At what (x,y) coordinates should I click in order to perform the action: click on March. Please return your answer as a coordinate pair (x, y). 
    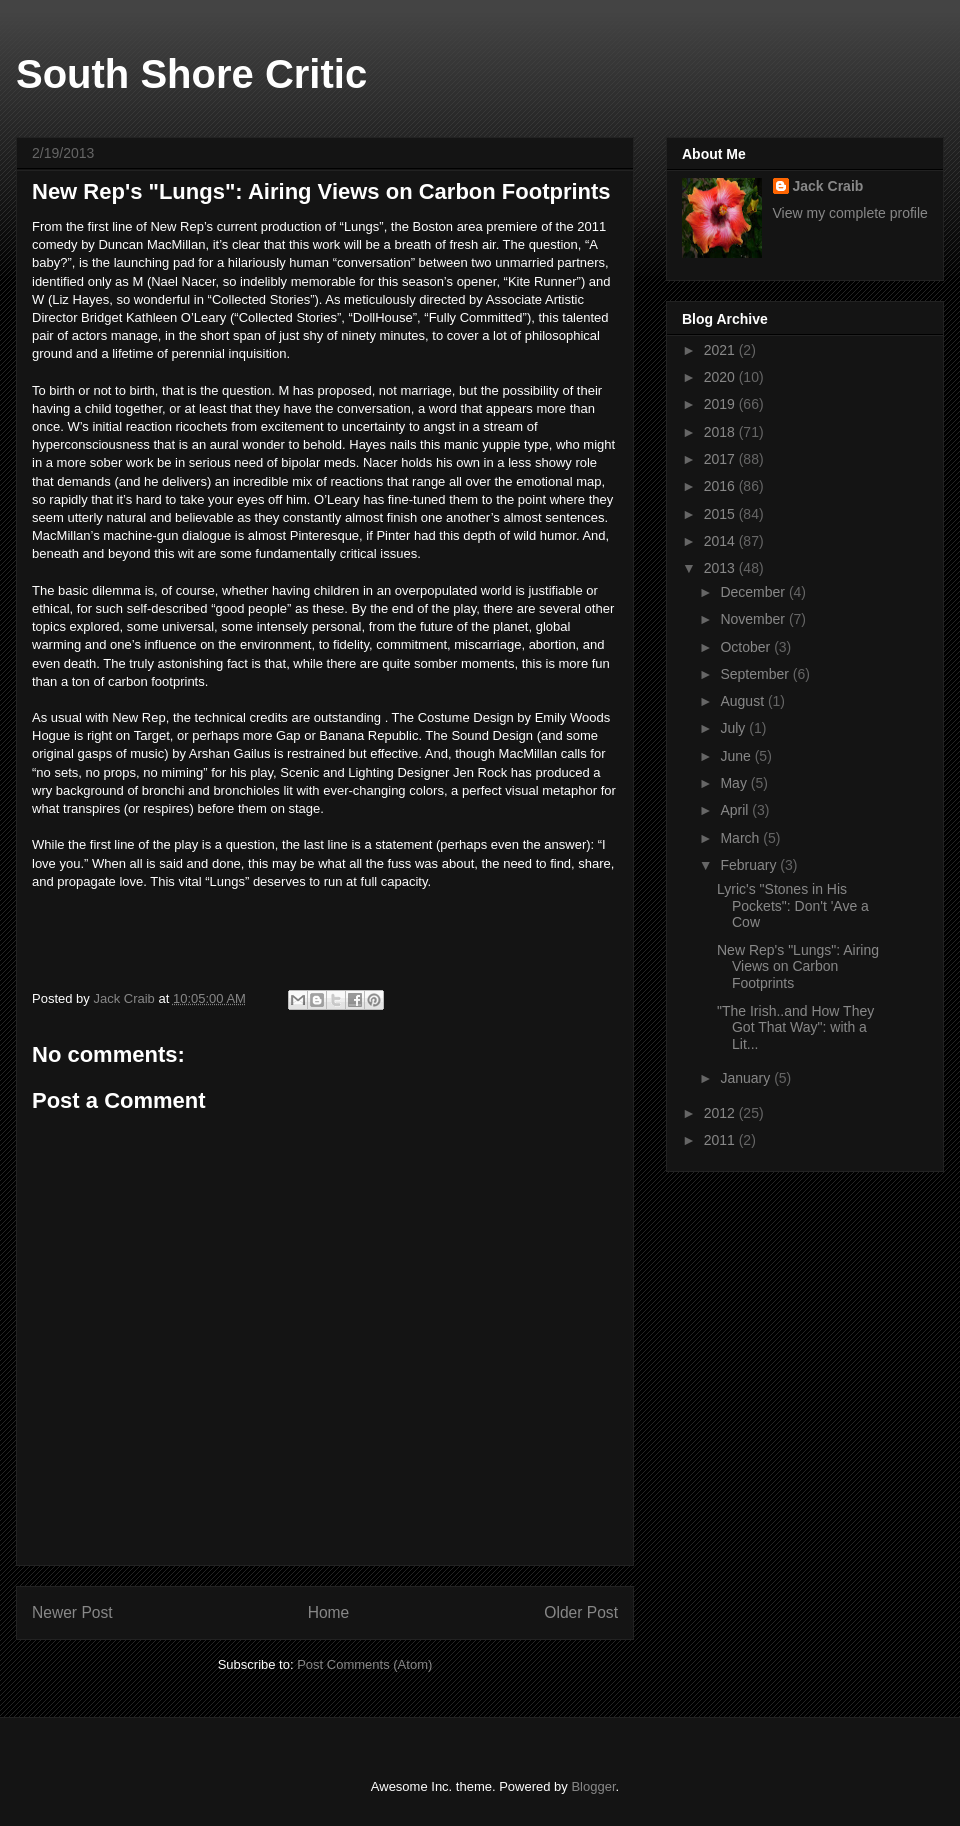
    Looking at the image, I should click on (741, 838).